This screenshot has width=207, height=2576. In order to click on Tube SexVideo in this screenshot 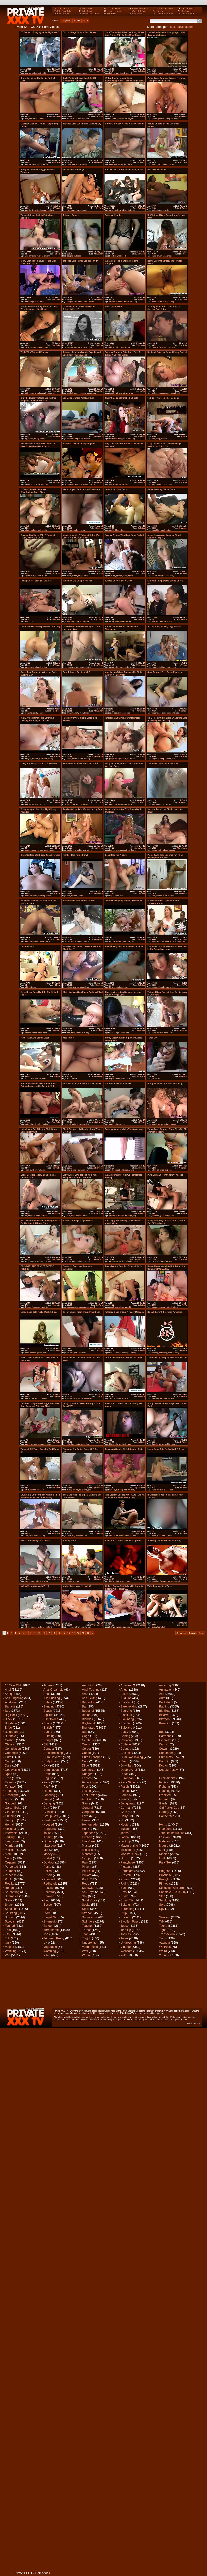, I will do `click(188, 8)`.